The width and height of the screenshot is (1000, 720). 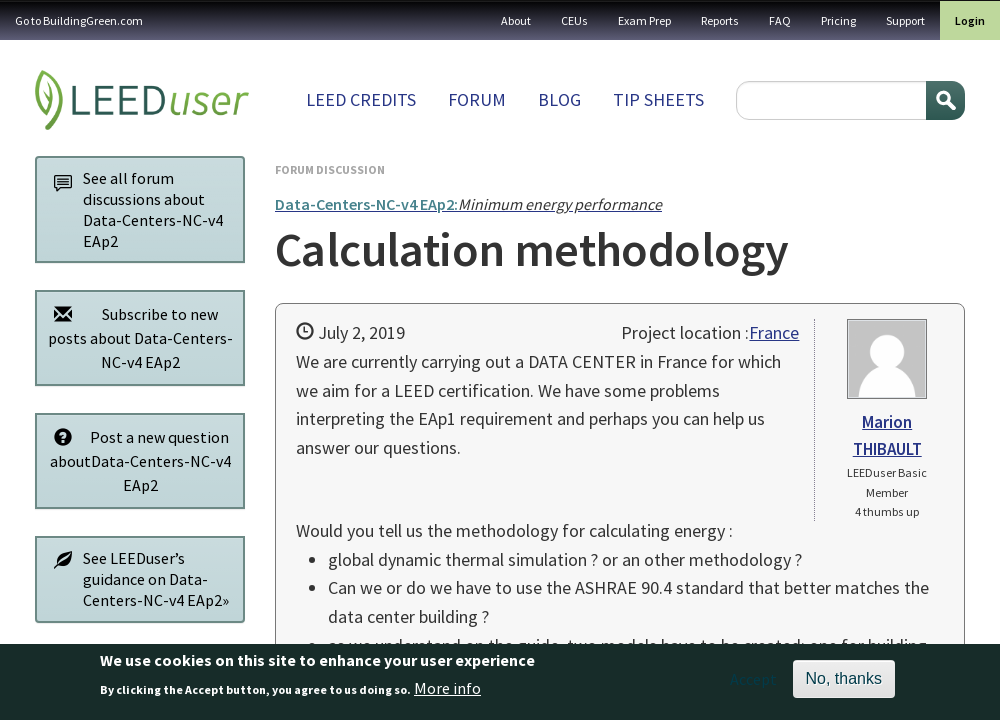 What do you see at coordinates (720, 20) in the screenshot?
I see `Reports` at bounding box center [720, 20].